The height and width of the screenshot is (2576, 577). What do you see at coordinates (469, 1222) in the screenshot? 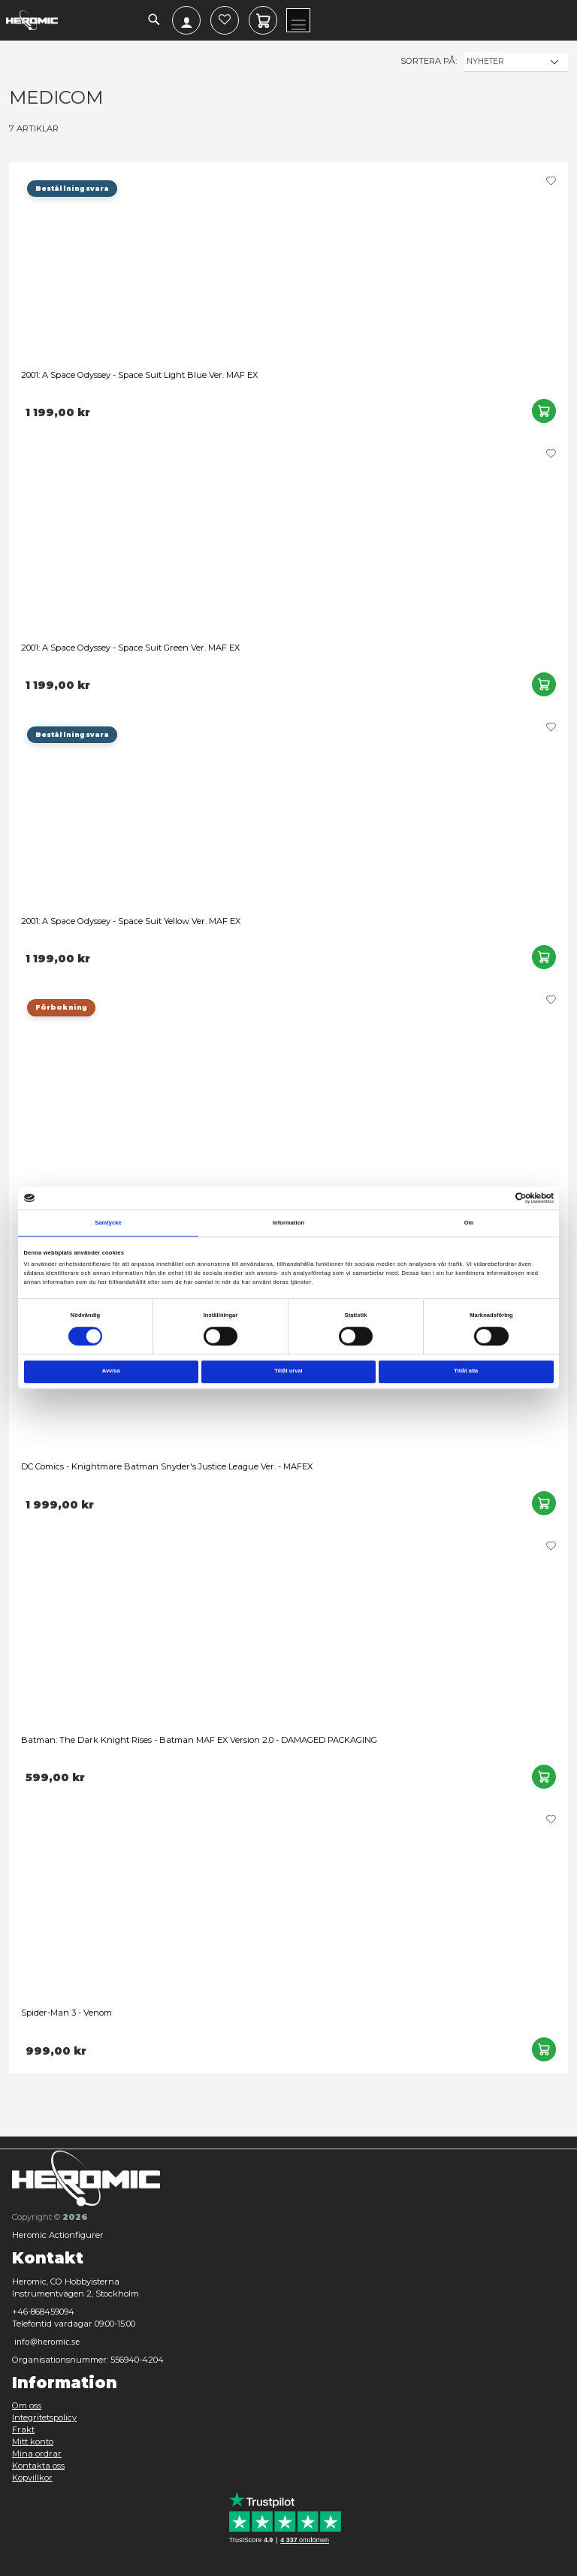
I see `Om [tab]` at bounding box center [469, 1222].